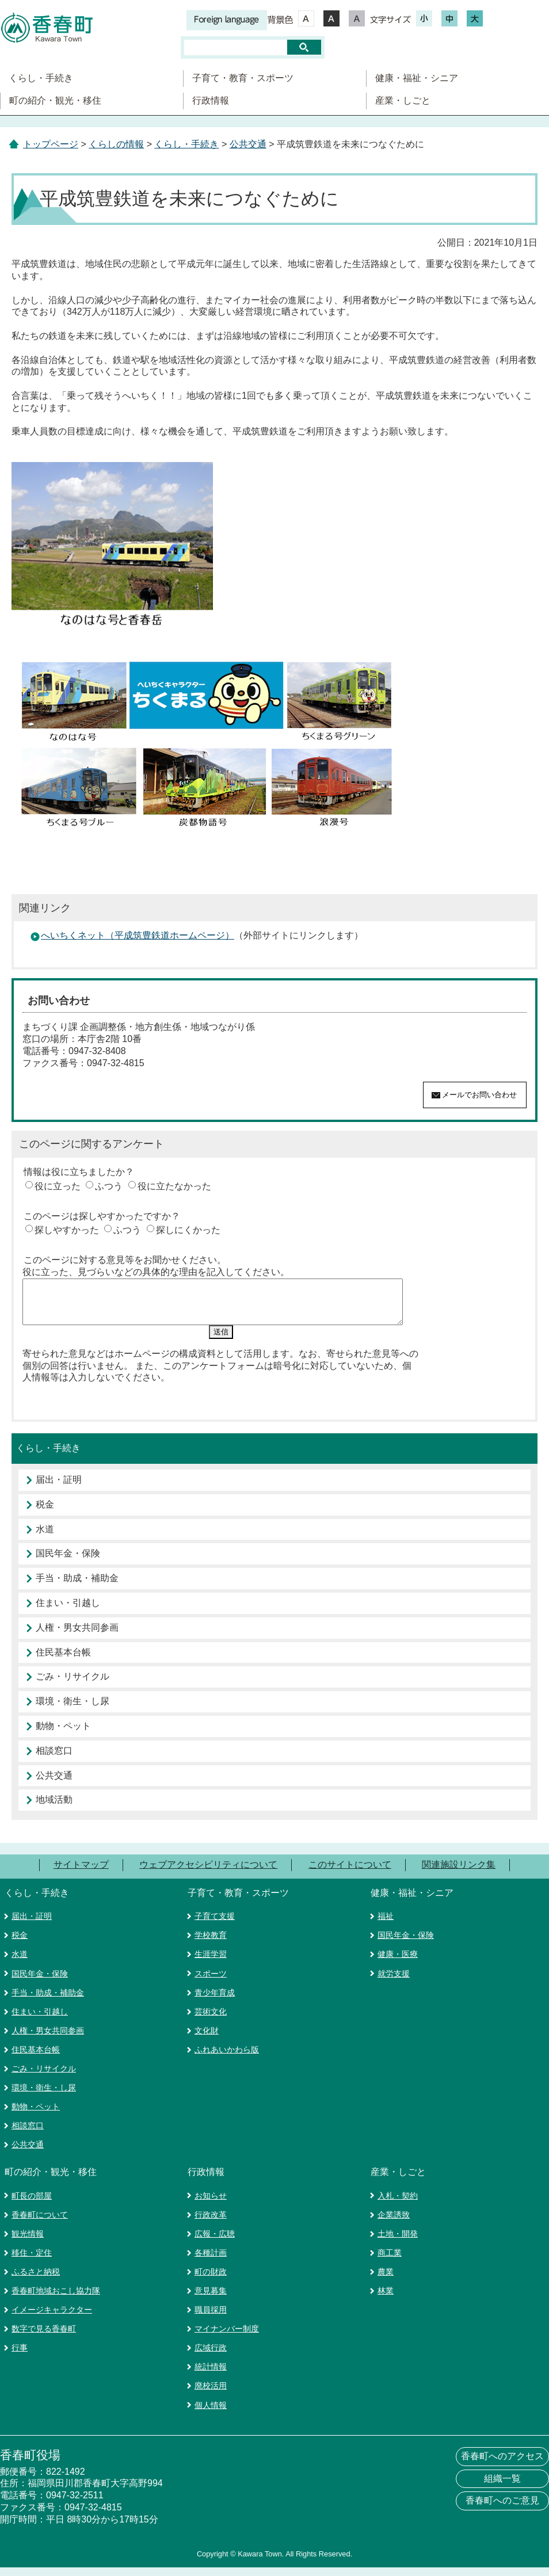  What do you see at coordinates (55, 100) in the screenshot?
I see `町の紹介・観光・移住` at bounding box center [55, 100].